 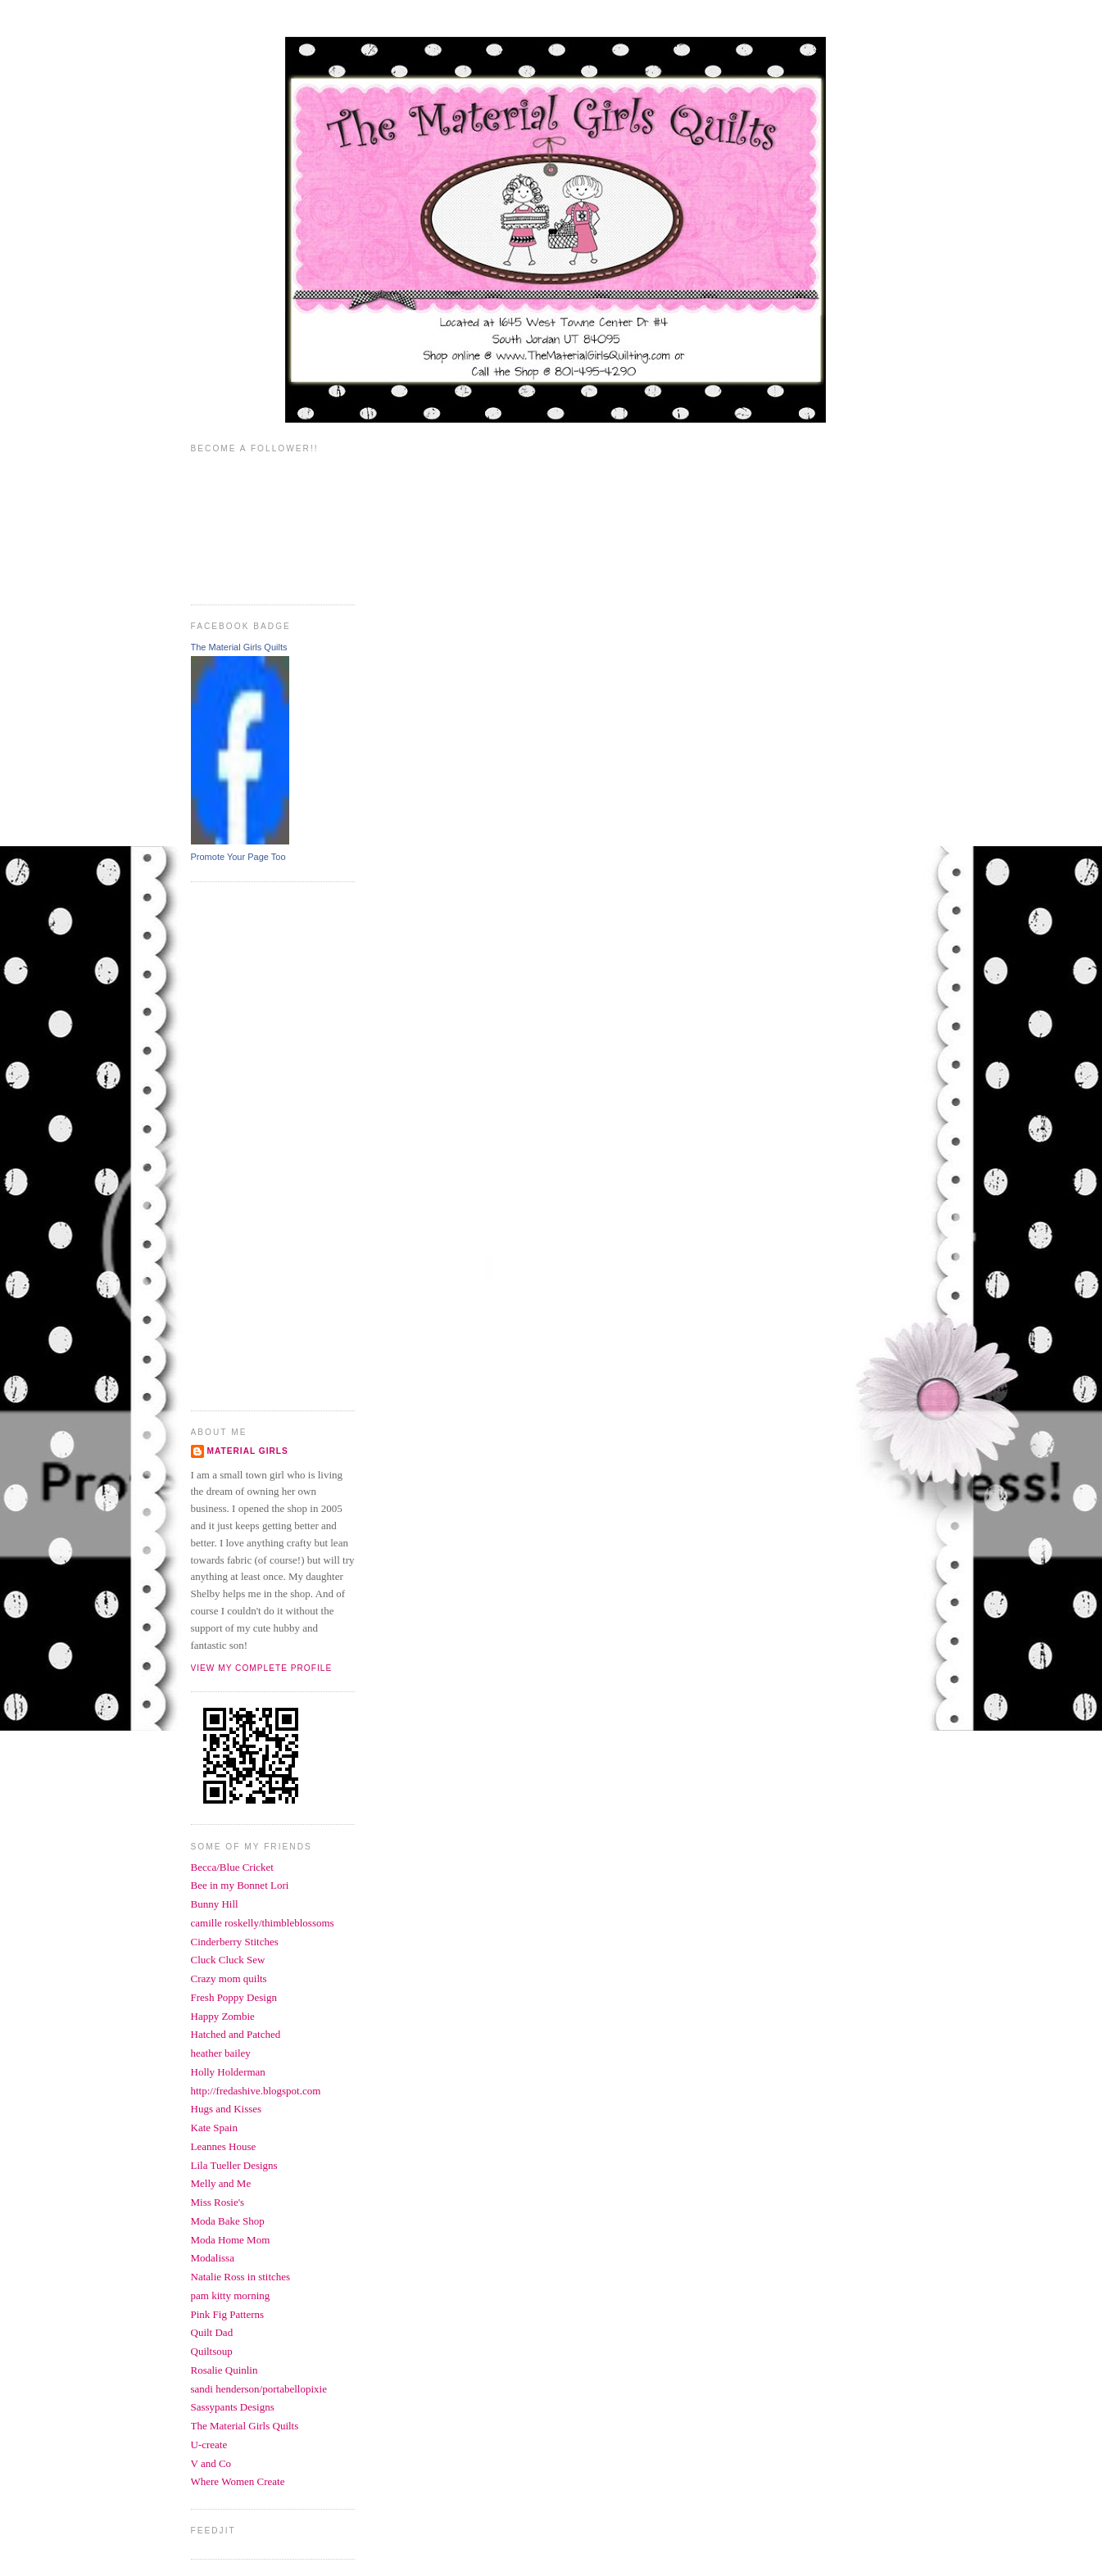 I want to click on Leannes House, so click(x=223, y=2146).